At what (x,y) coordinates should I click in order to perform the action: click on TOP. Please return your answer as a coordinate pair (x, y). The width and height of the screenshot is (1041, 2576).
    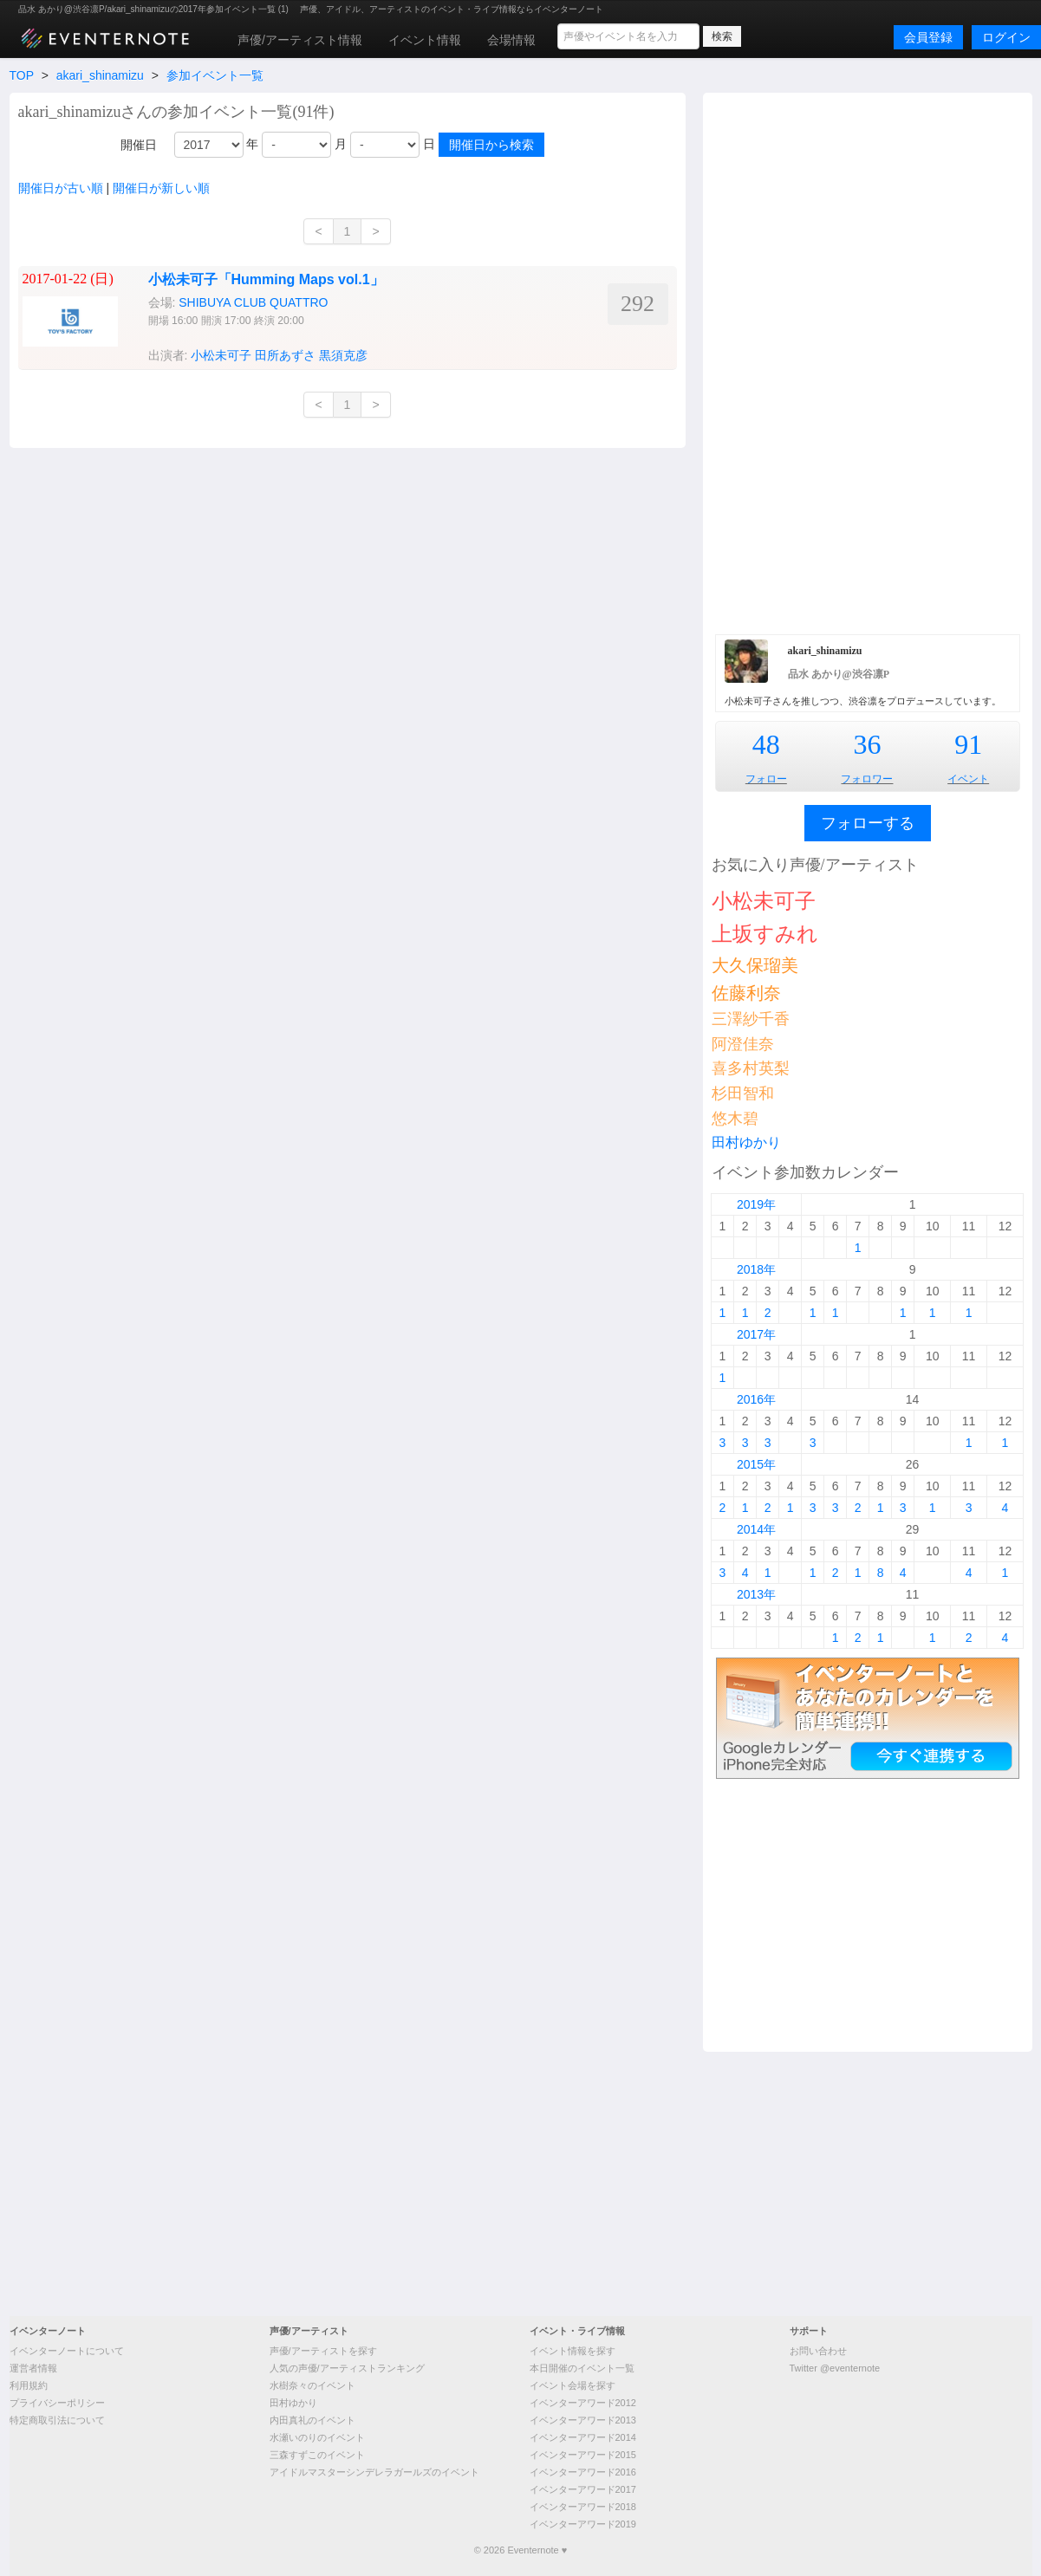
    Looking at the image, I should click on (22, 75).